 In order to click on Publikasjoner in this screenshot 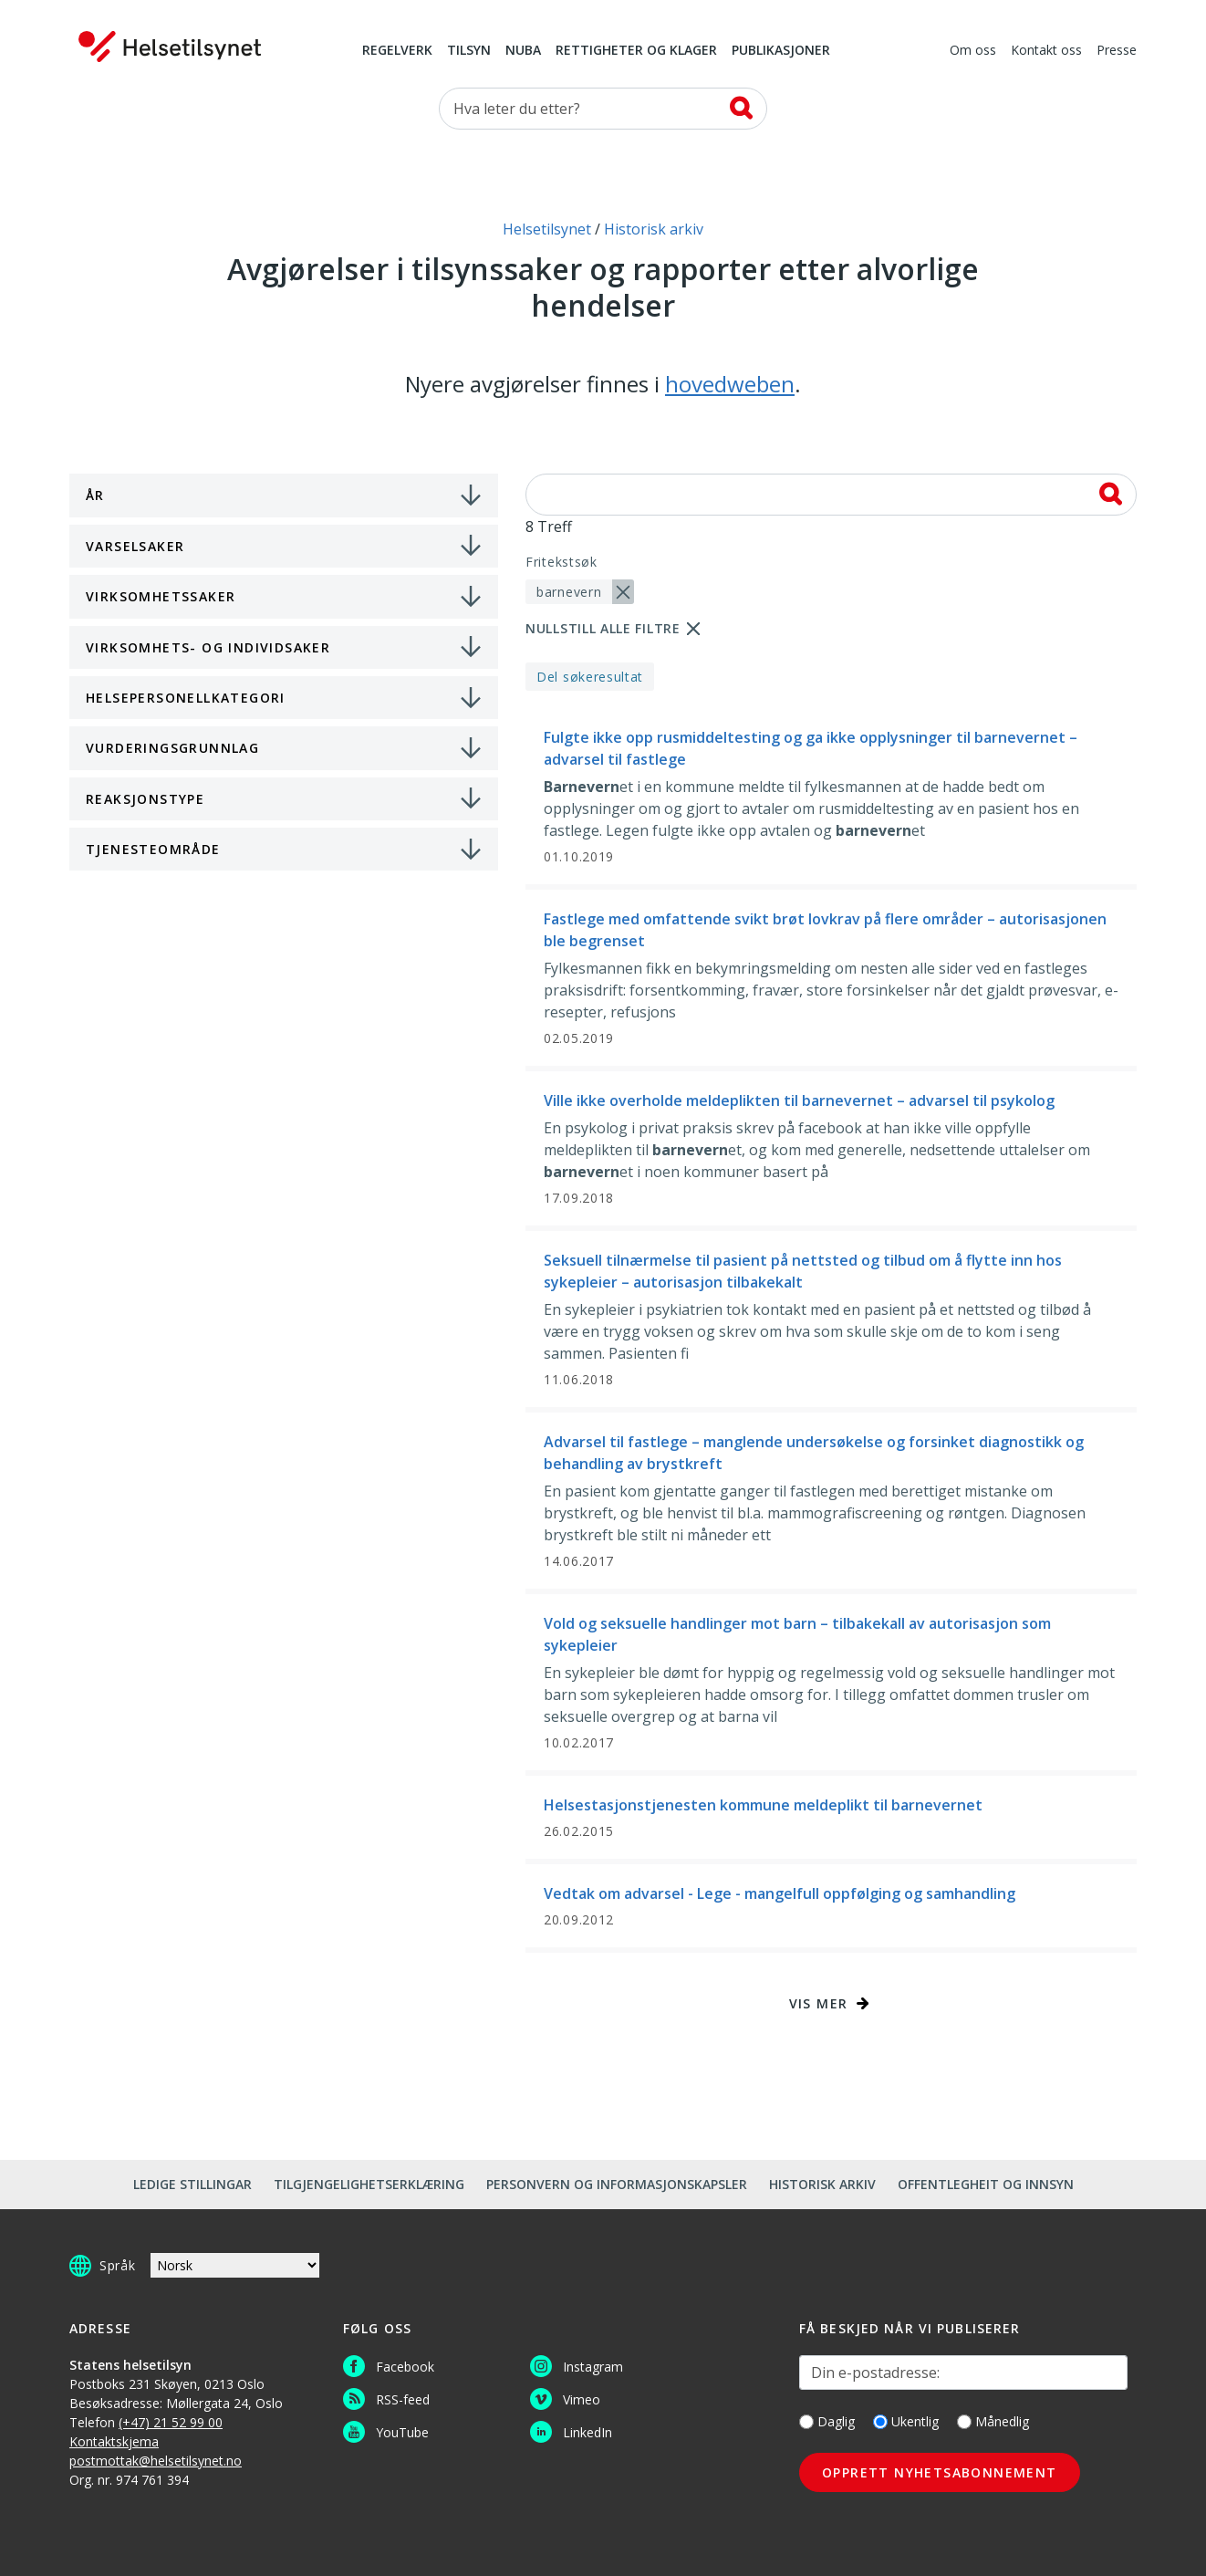, I will do `click(781, 51)`.